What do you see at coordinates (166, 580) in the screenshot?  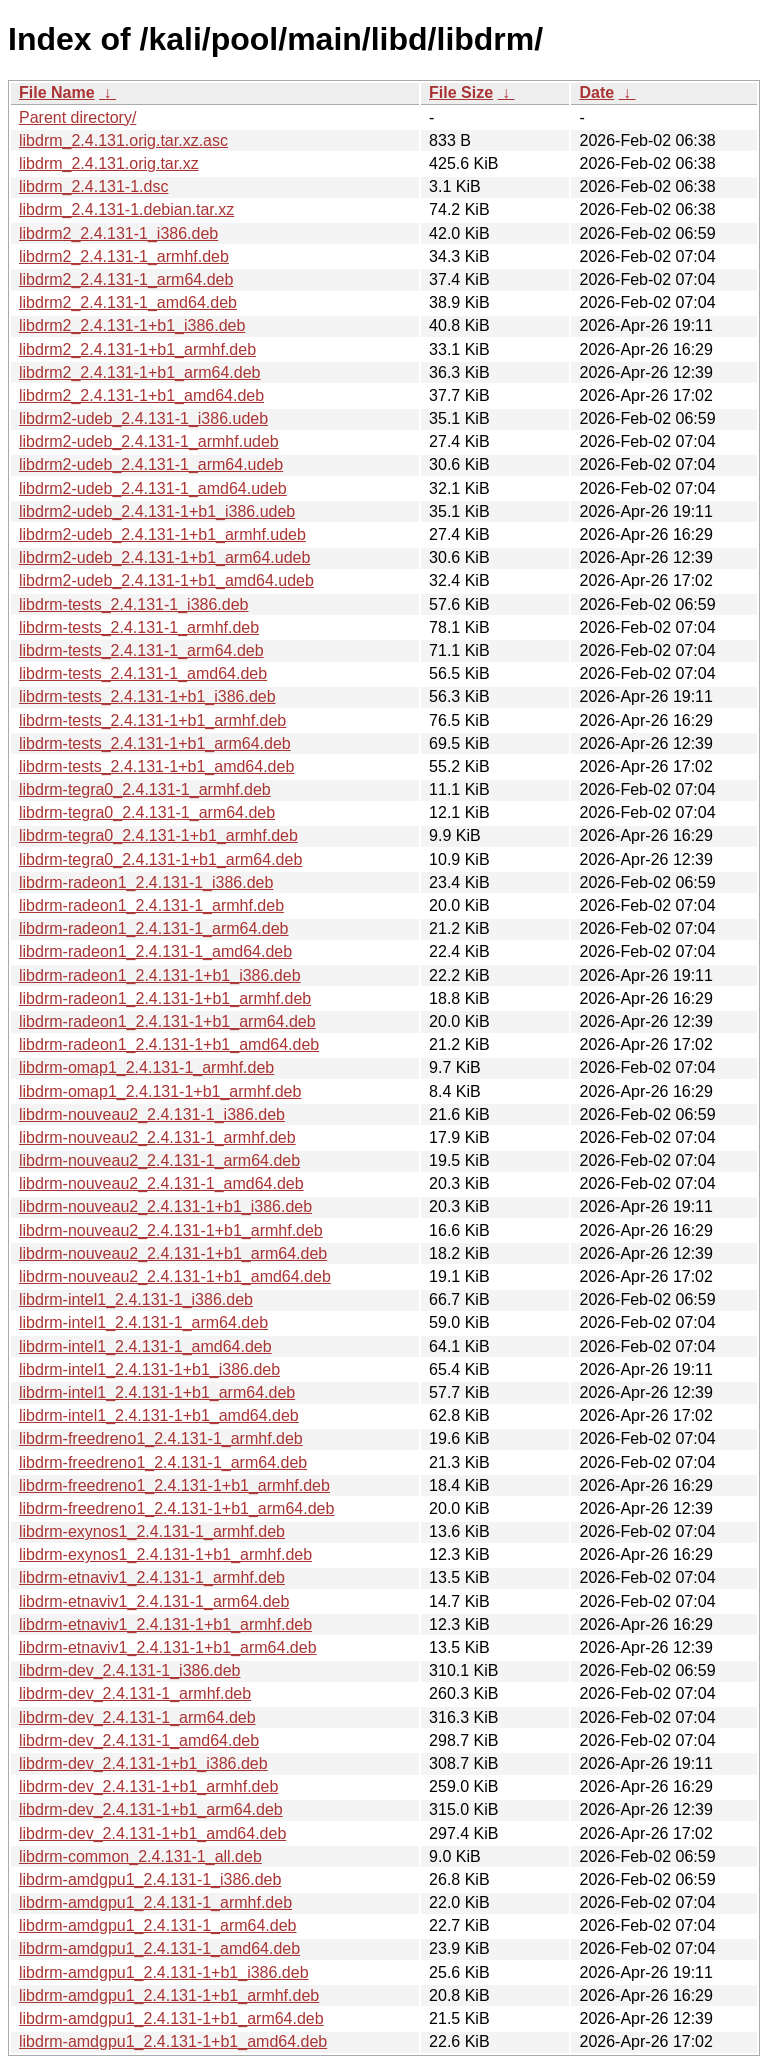 I see `libdrm2-udeb_2.4.131-1+b1_amd64.udeb` at bounding box center [166, 580].